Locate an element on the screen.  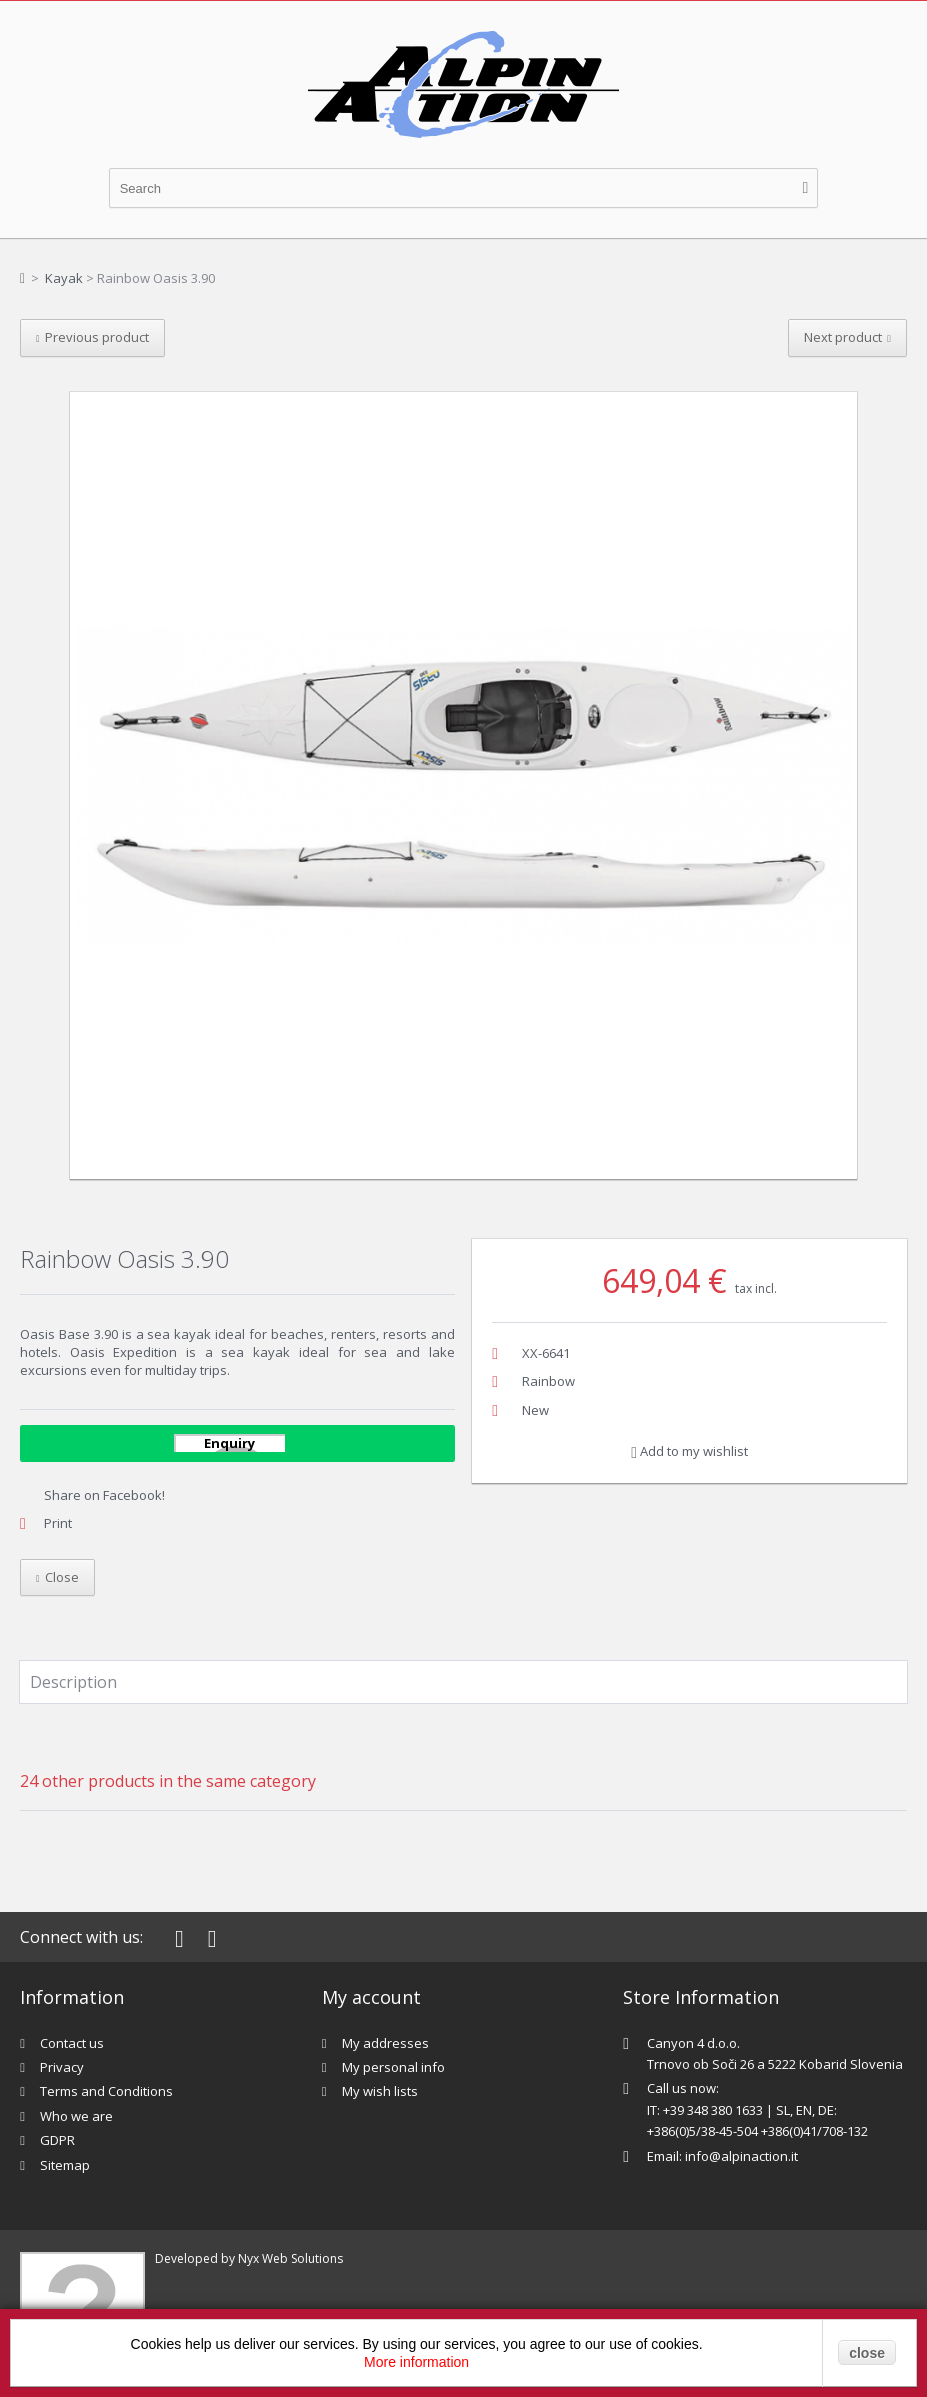
My personal info is located at coordinates (393, 2067).